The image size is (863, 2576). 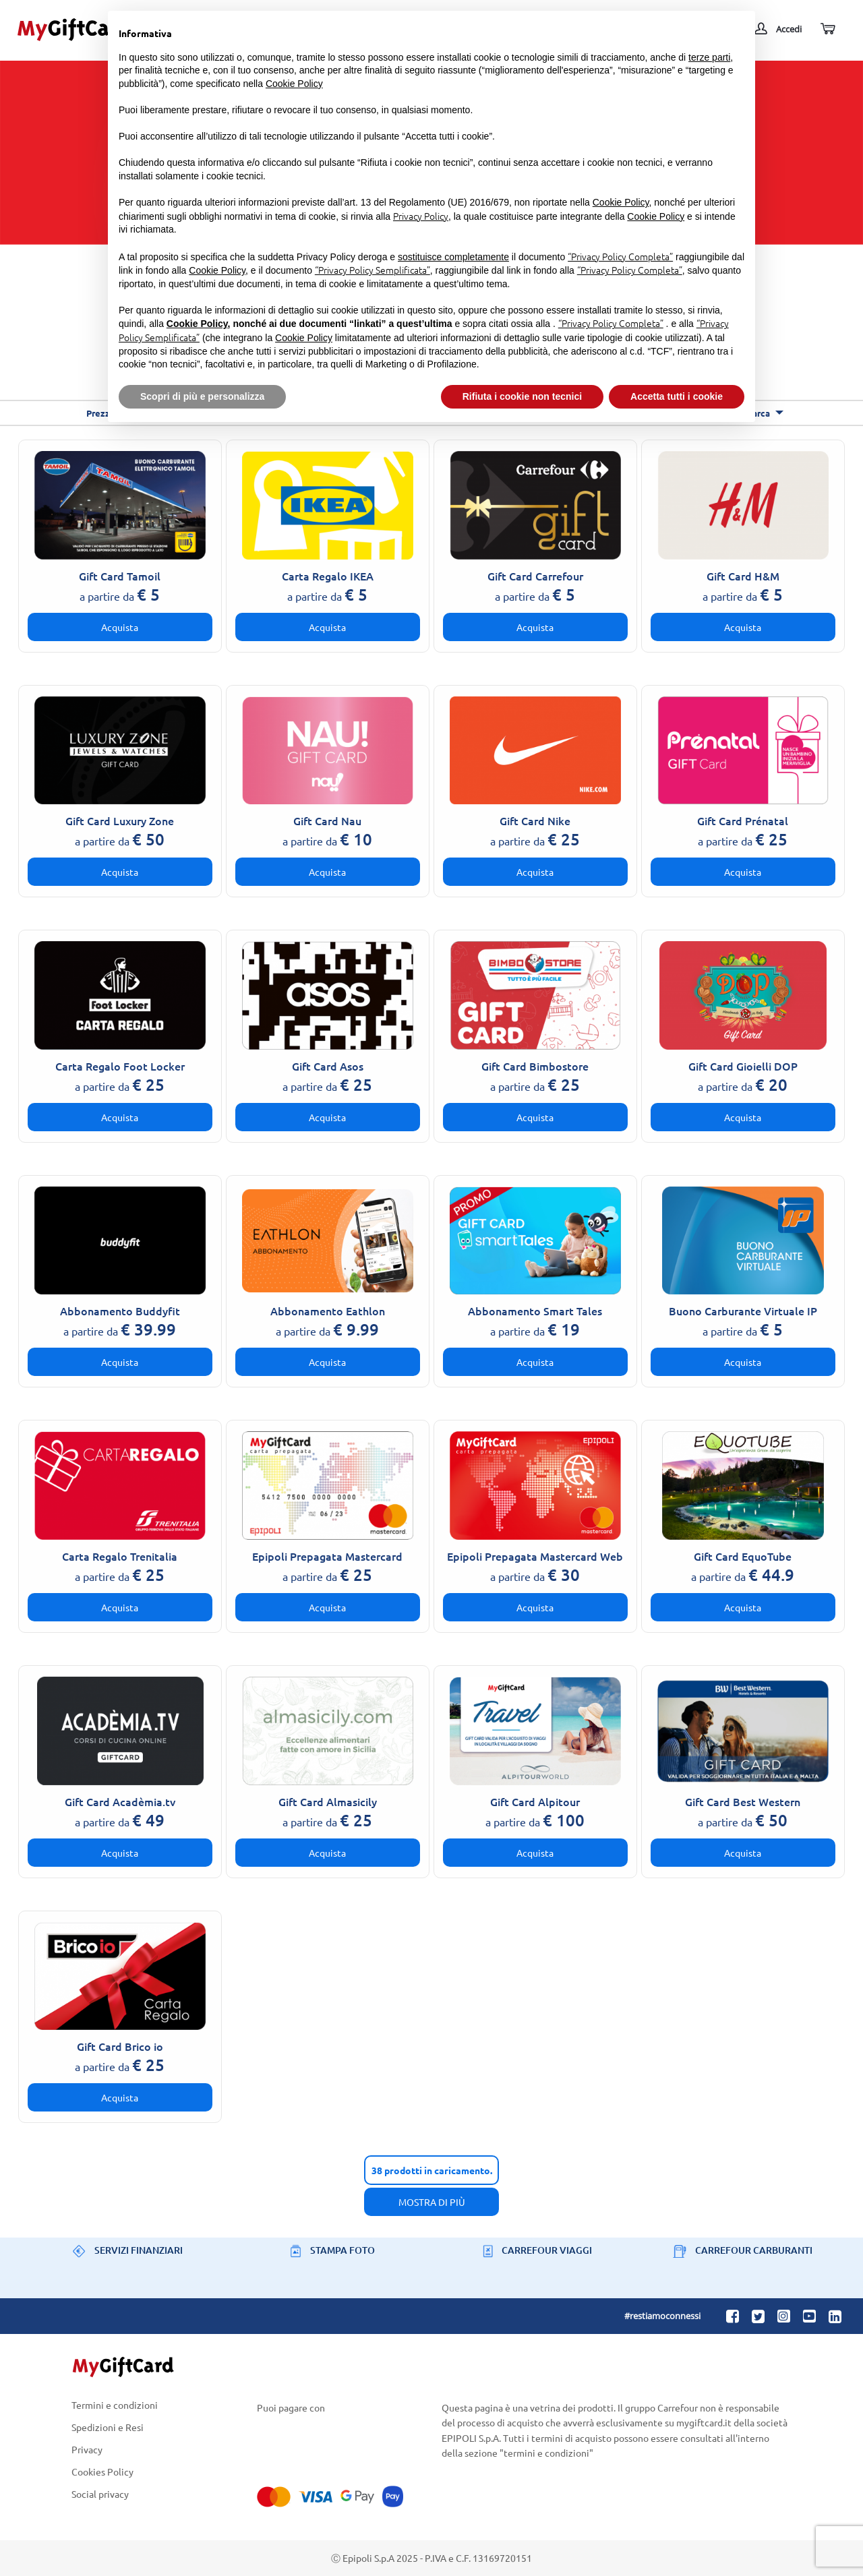 What do you see at coordinates (709, 57) in the screenshot?
I see `terze parti` at bounding box center [709, 57].